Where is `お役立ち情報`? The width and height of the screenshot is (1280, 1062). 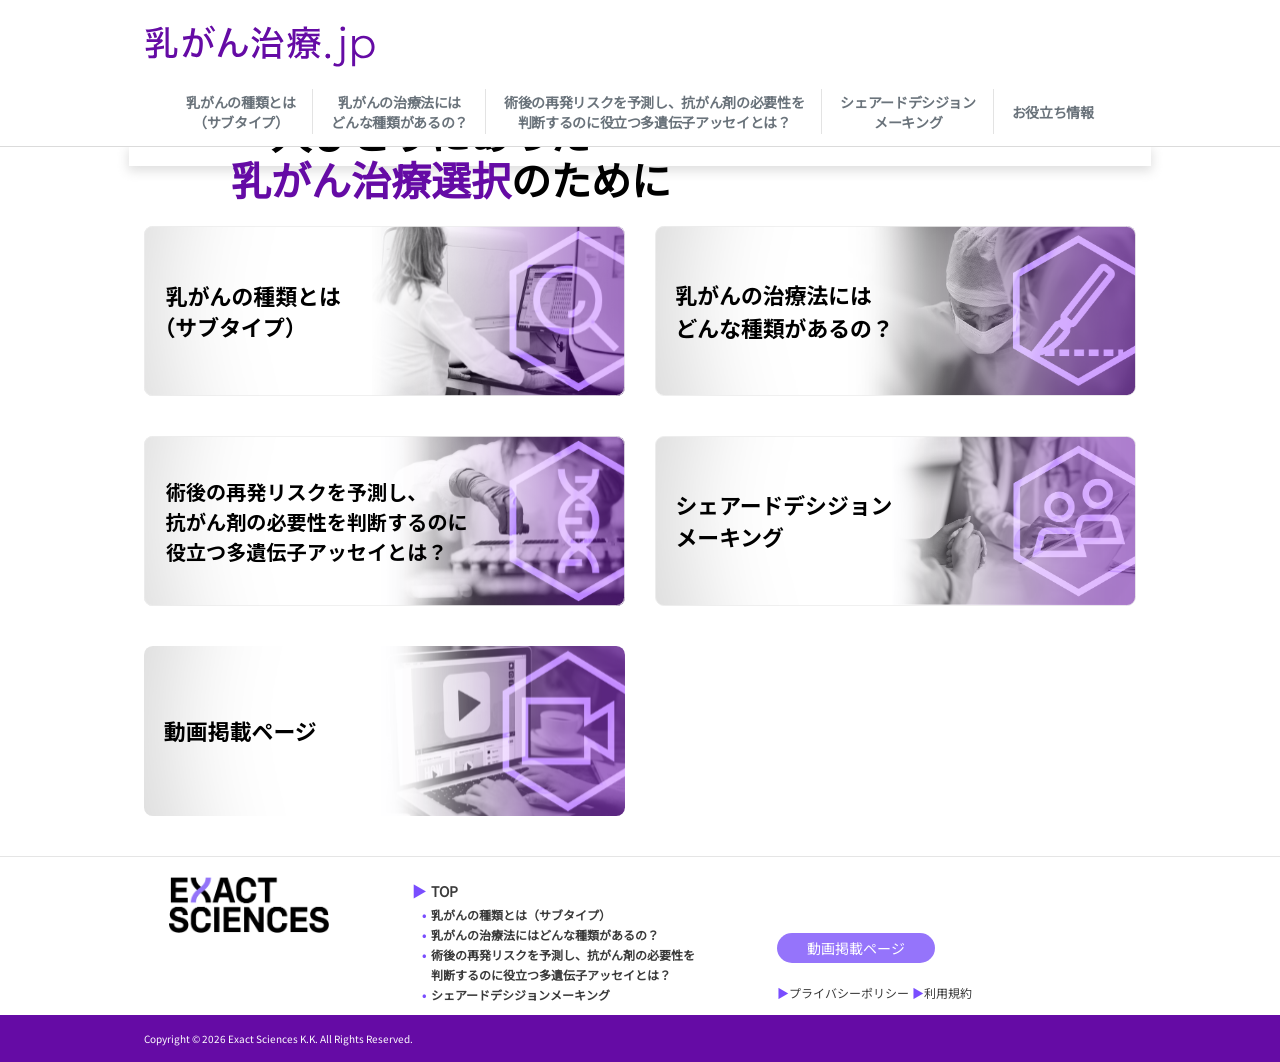
お役立ち情報 is located at coordinates (1053, 112).